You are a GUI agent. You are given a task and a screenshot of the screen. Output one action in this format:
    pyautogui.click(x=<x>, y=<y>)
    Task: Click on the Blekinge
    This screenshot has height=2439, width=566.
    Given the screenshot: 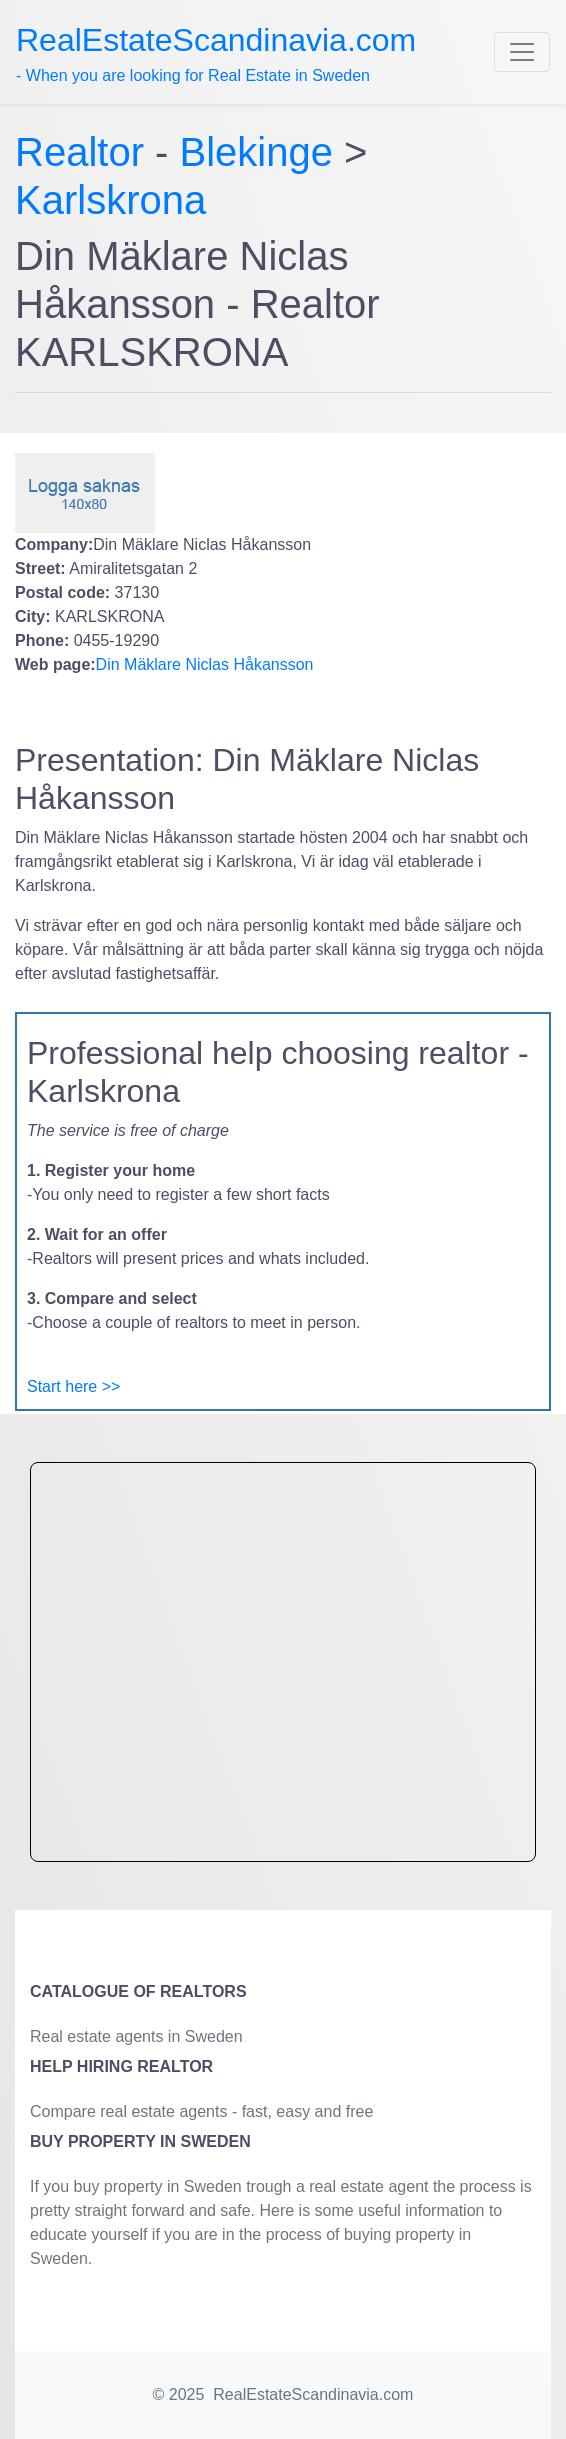 What is the action you would take?
    pyautogui.click(x=256, y=152)
    